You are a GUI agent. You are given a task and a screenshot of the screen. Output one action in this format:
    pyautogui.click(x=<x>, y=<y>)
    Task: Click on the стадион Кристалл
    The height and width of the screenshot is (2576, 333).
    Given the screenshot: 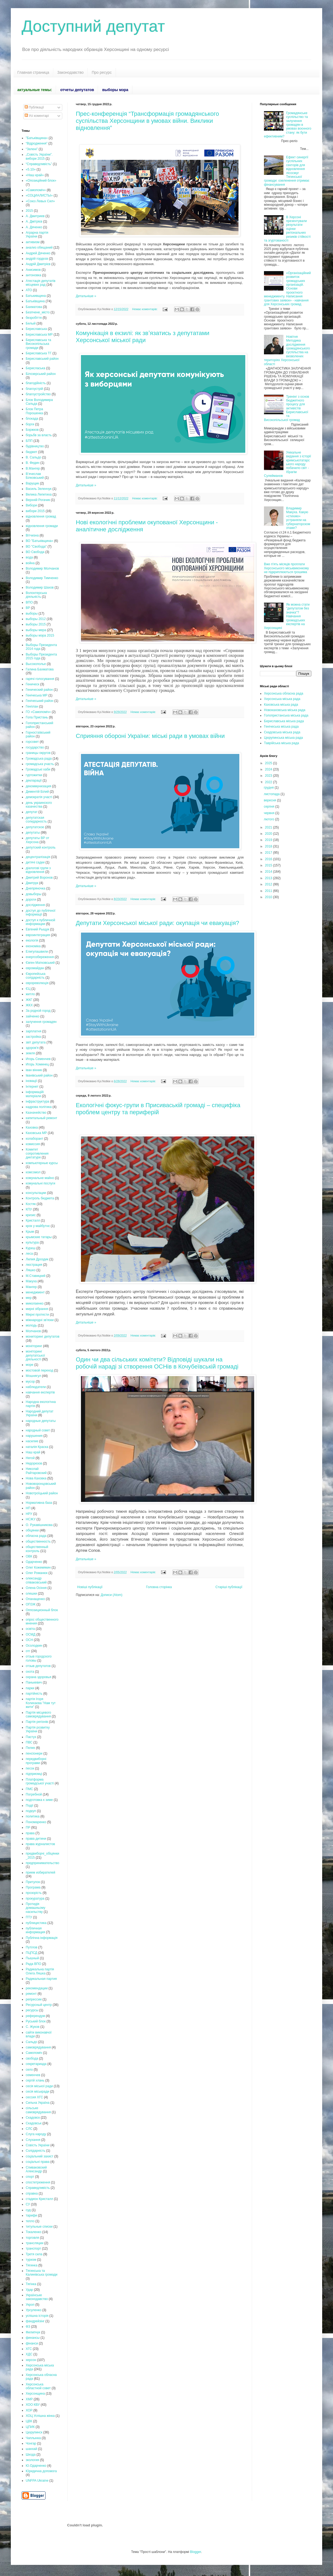 What is the action you would take?
    pyautogui.click(x=39, y=2199)
    